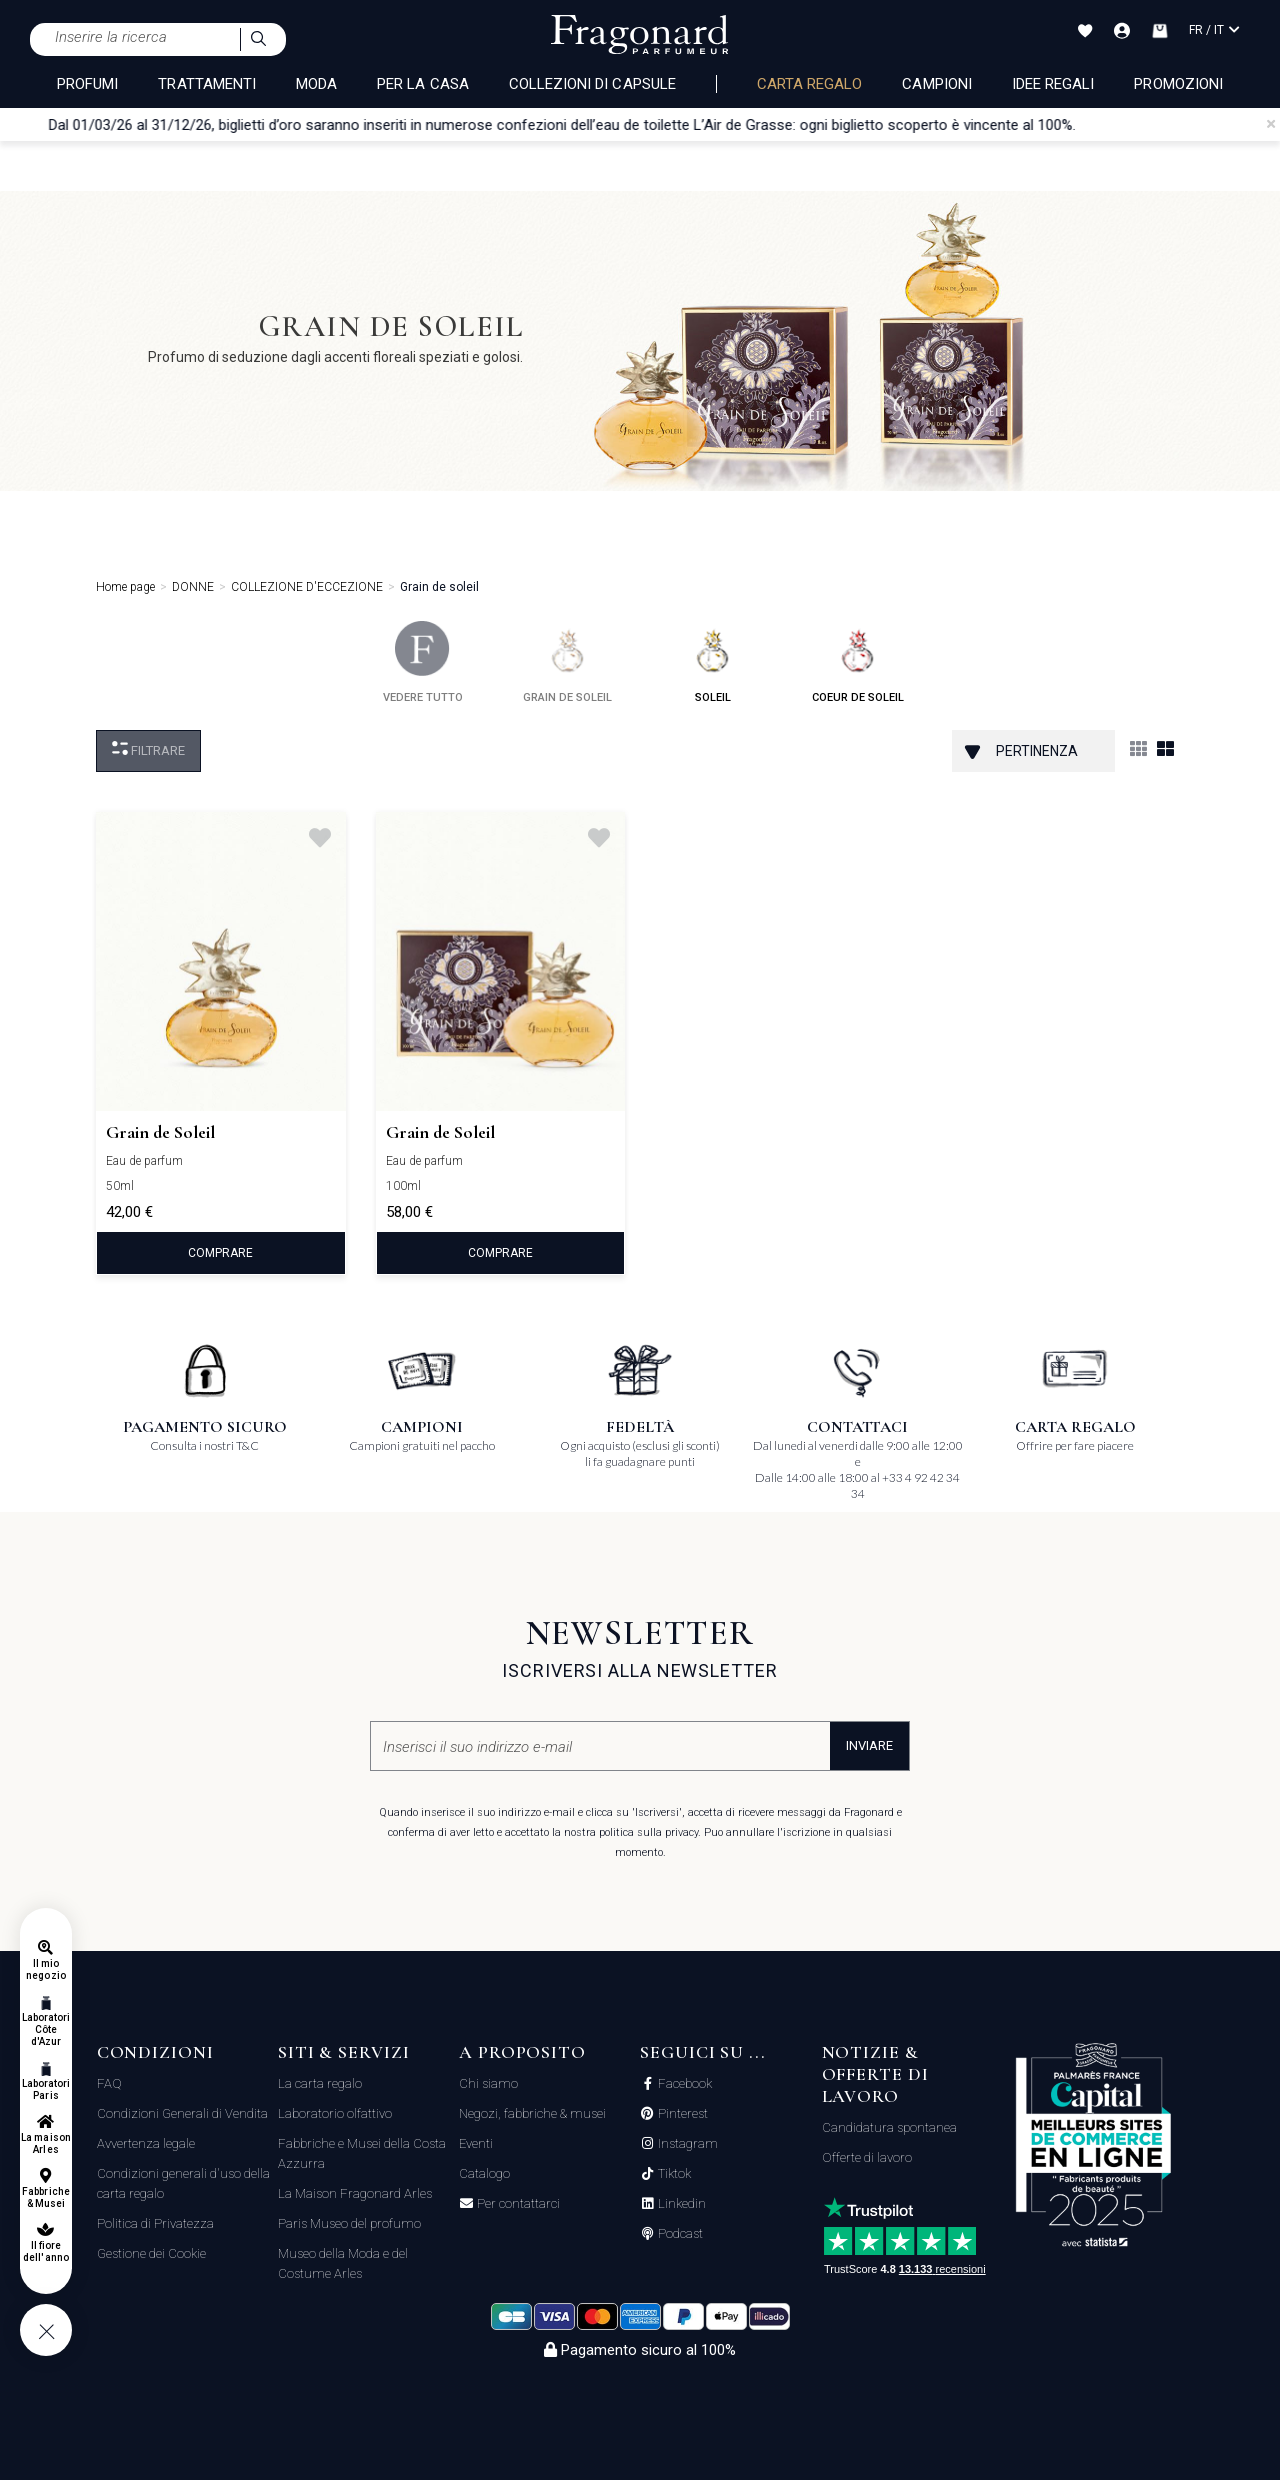 Image resolution: width=1280 pixels, height=2480 pixels. What do you see at coordinates (87, 84) in the screenshot?
I see `PROFUMI` at bounding box center [87, 84].